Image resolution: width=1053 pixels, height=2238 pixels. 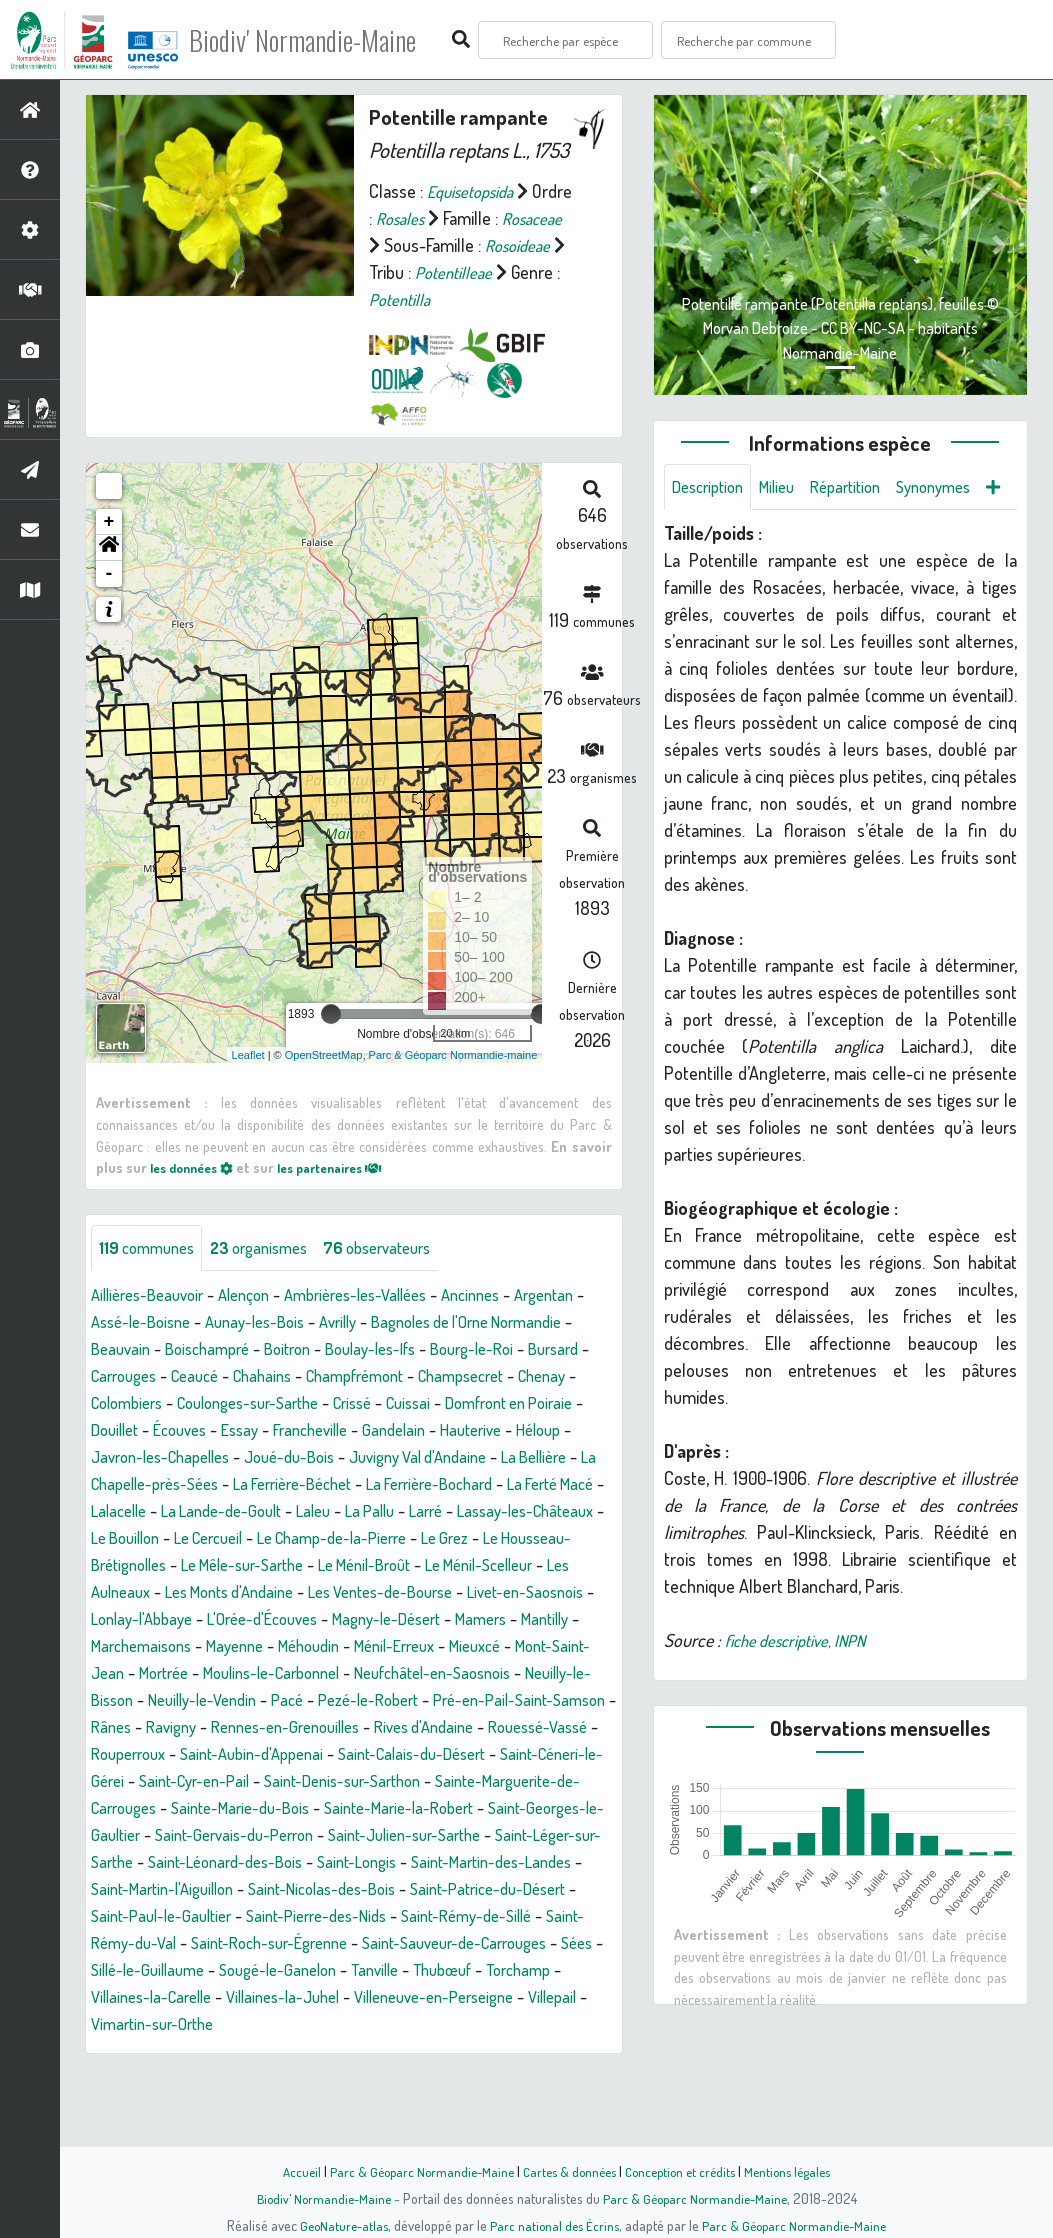 I want to click on Aunay-les-Bois, so click(x=351, y=1350).